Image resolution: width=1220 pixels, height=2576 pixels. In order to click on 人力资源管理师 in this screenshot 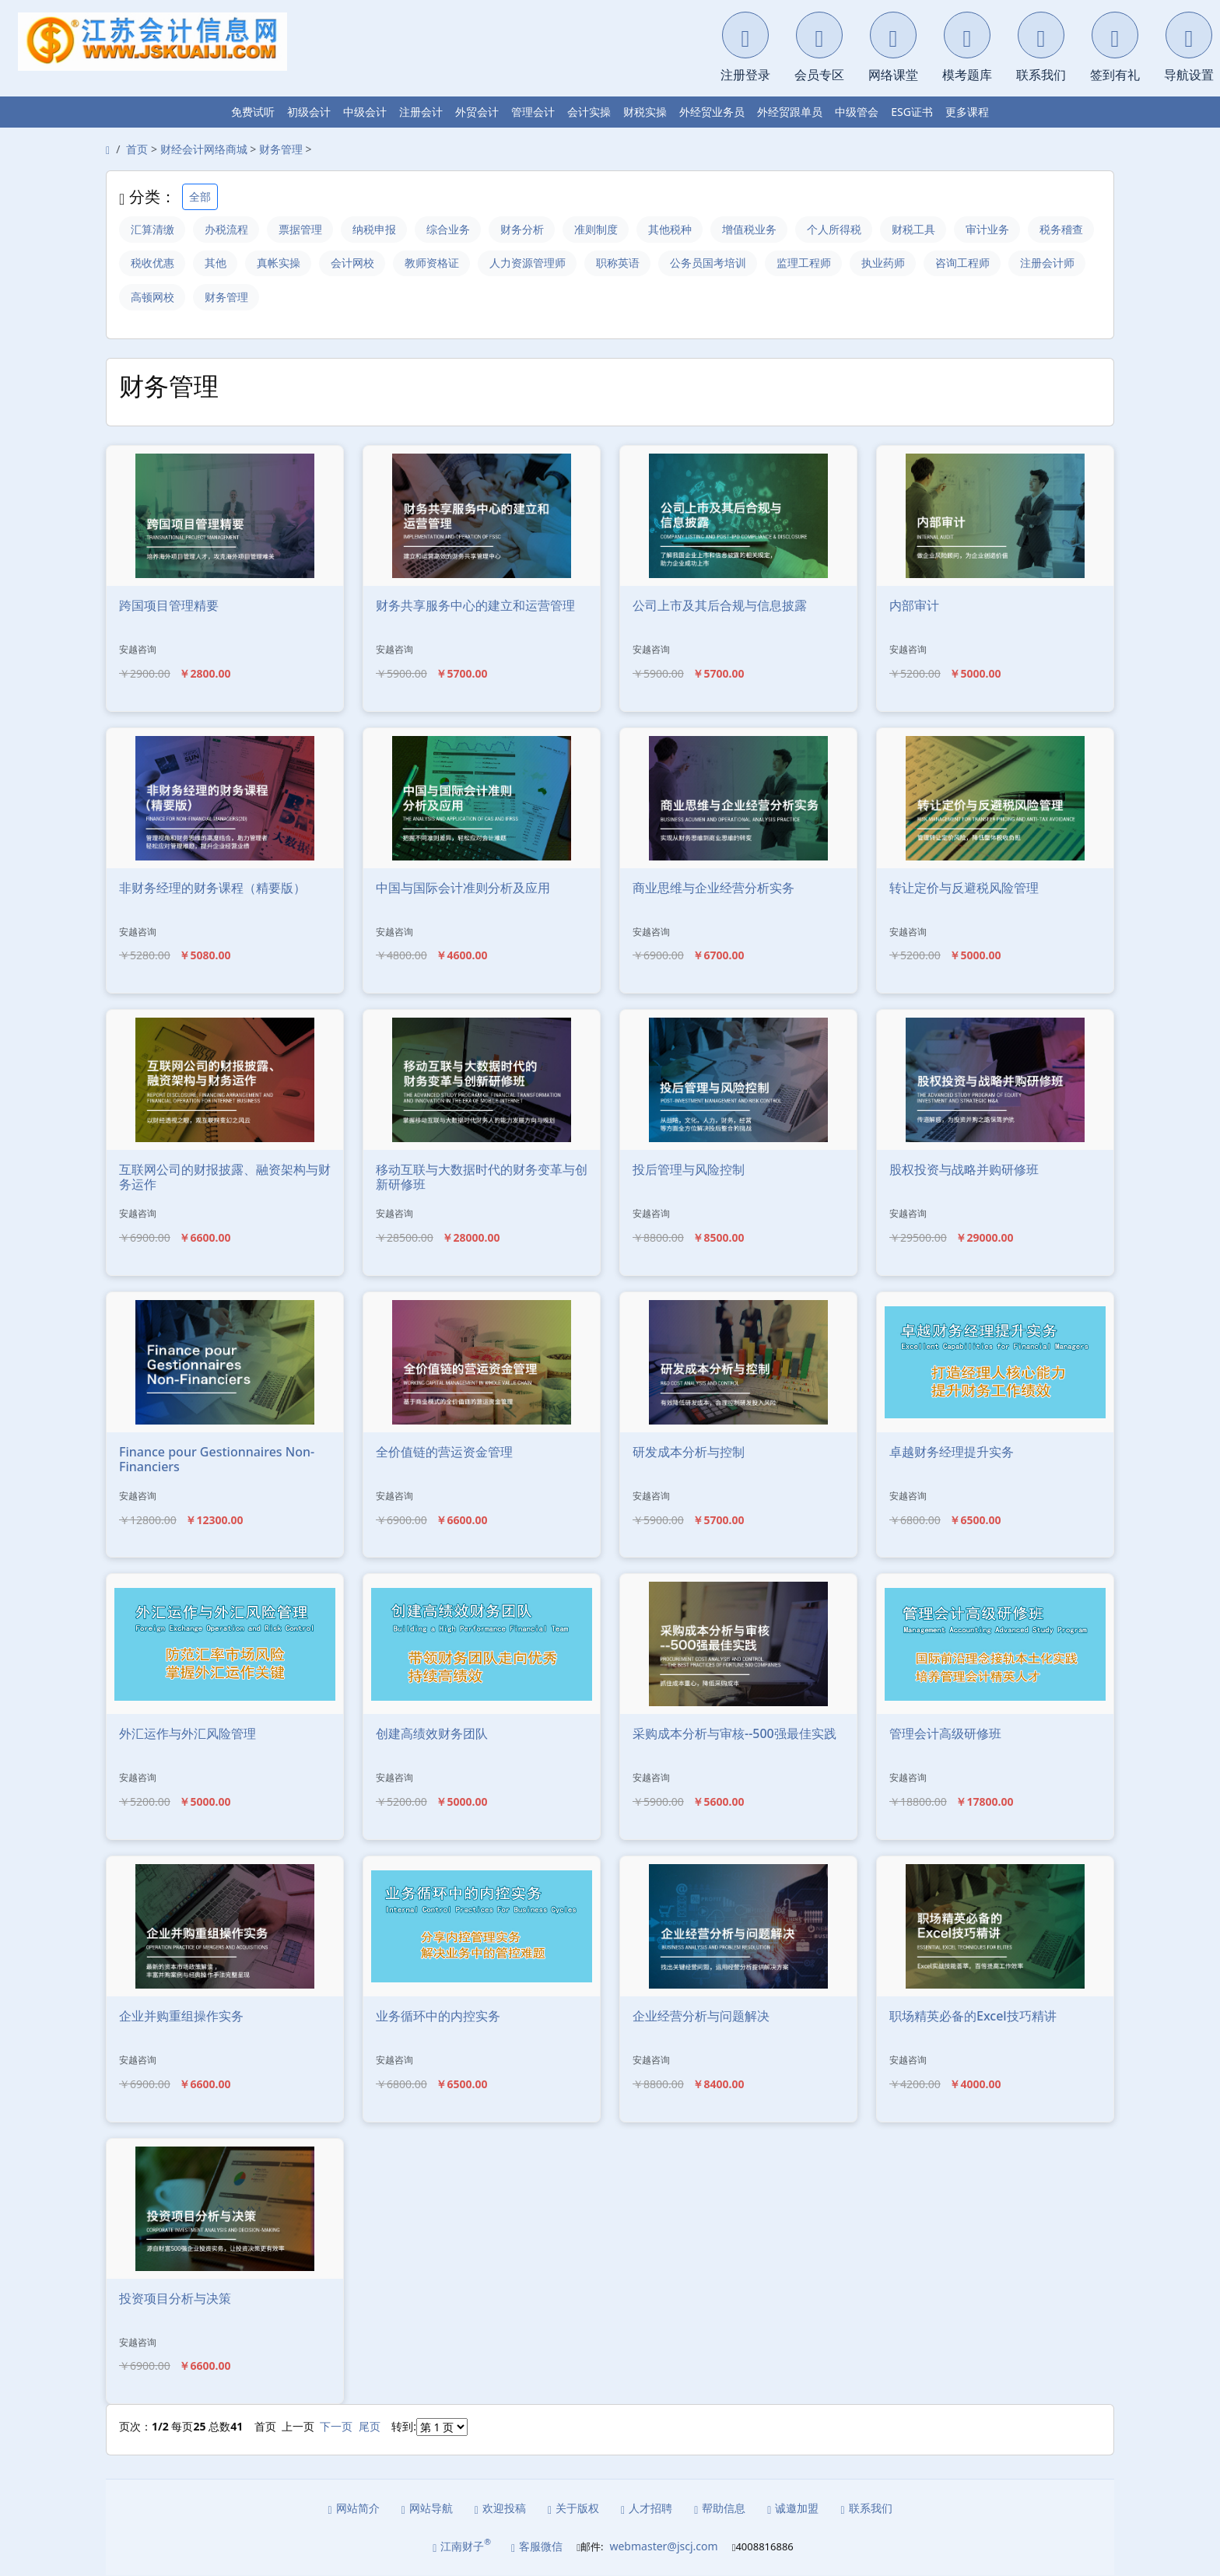, I will do `click(606, 263)`.